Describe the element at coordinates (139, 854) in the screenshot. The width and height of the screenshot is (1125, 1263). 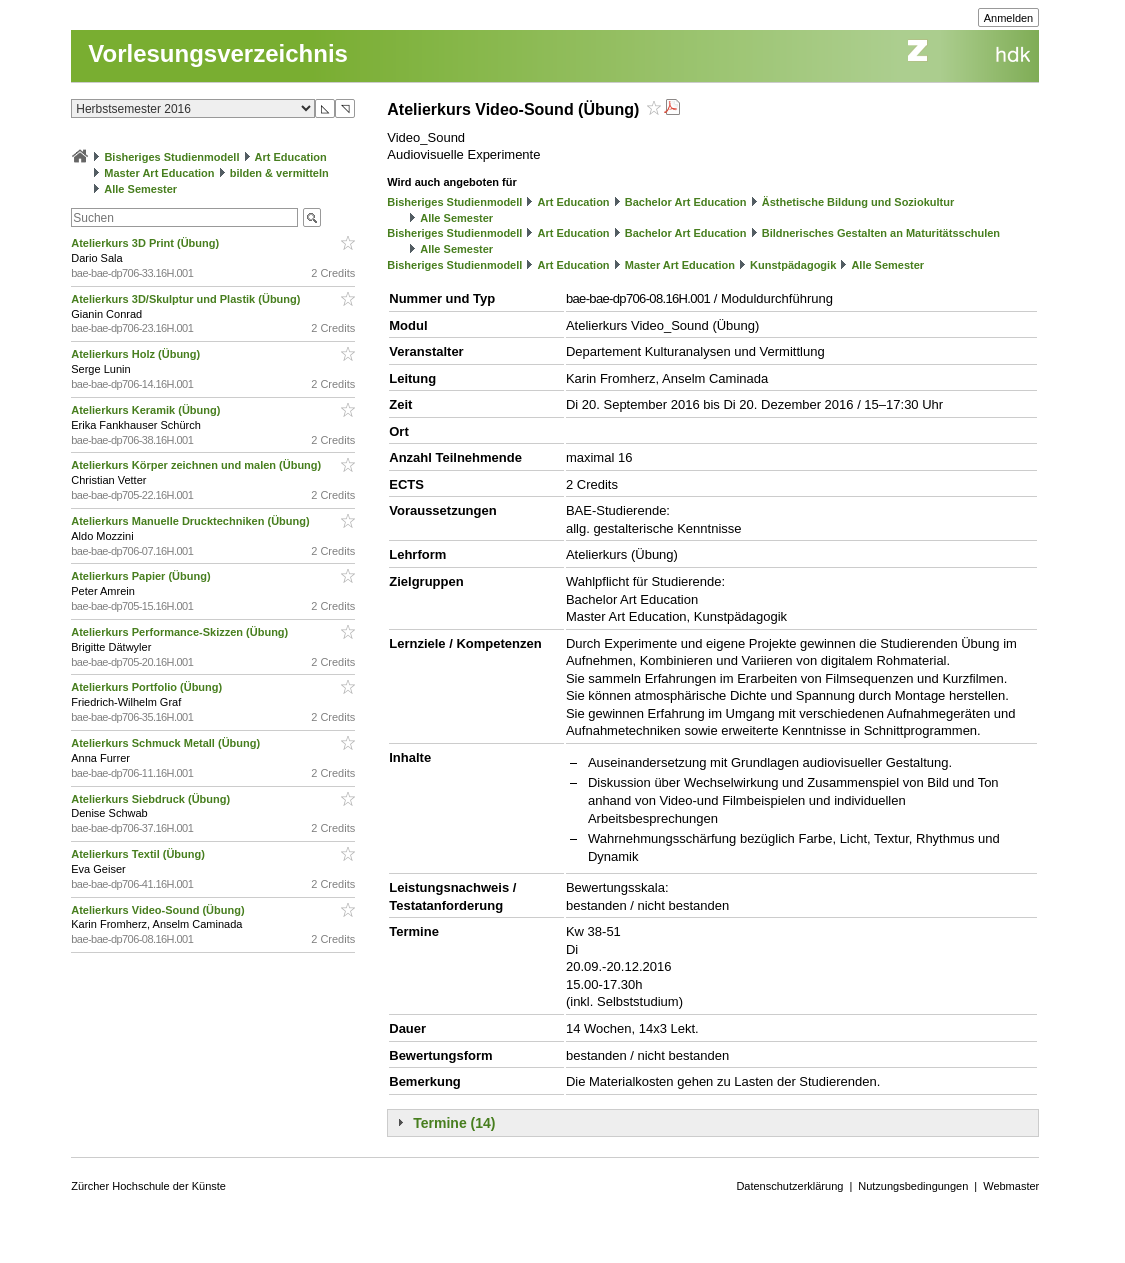
I see `Atelierkurs Textil (Übung)` at that location.